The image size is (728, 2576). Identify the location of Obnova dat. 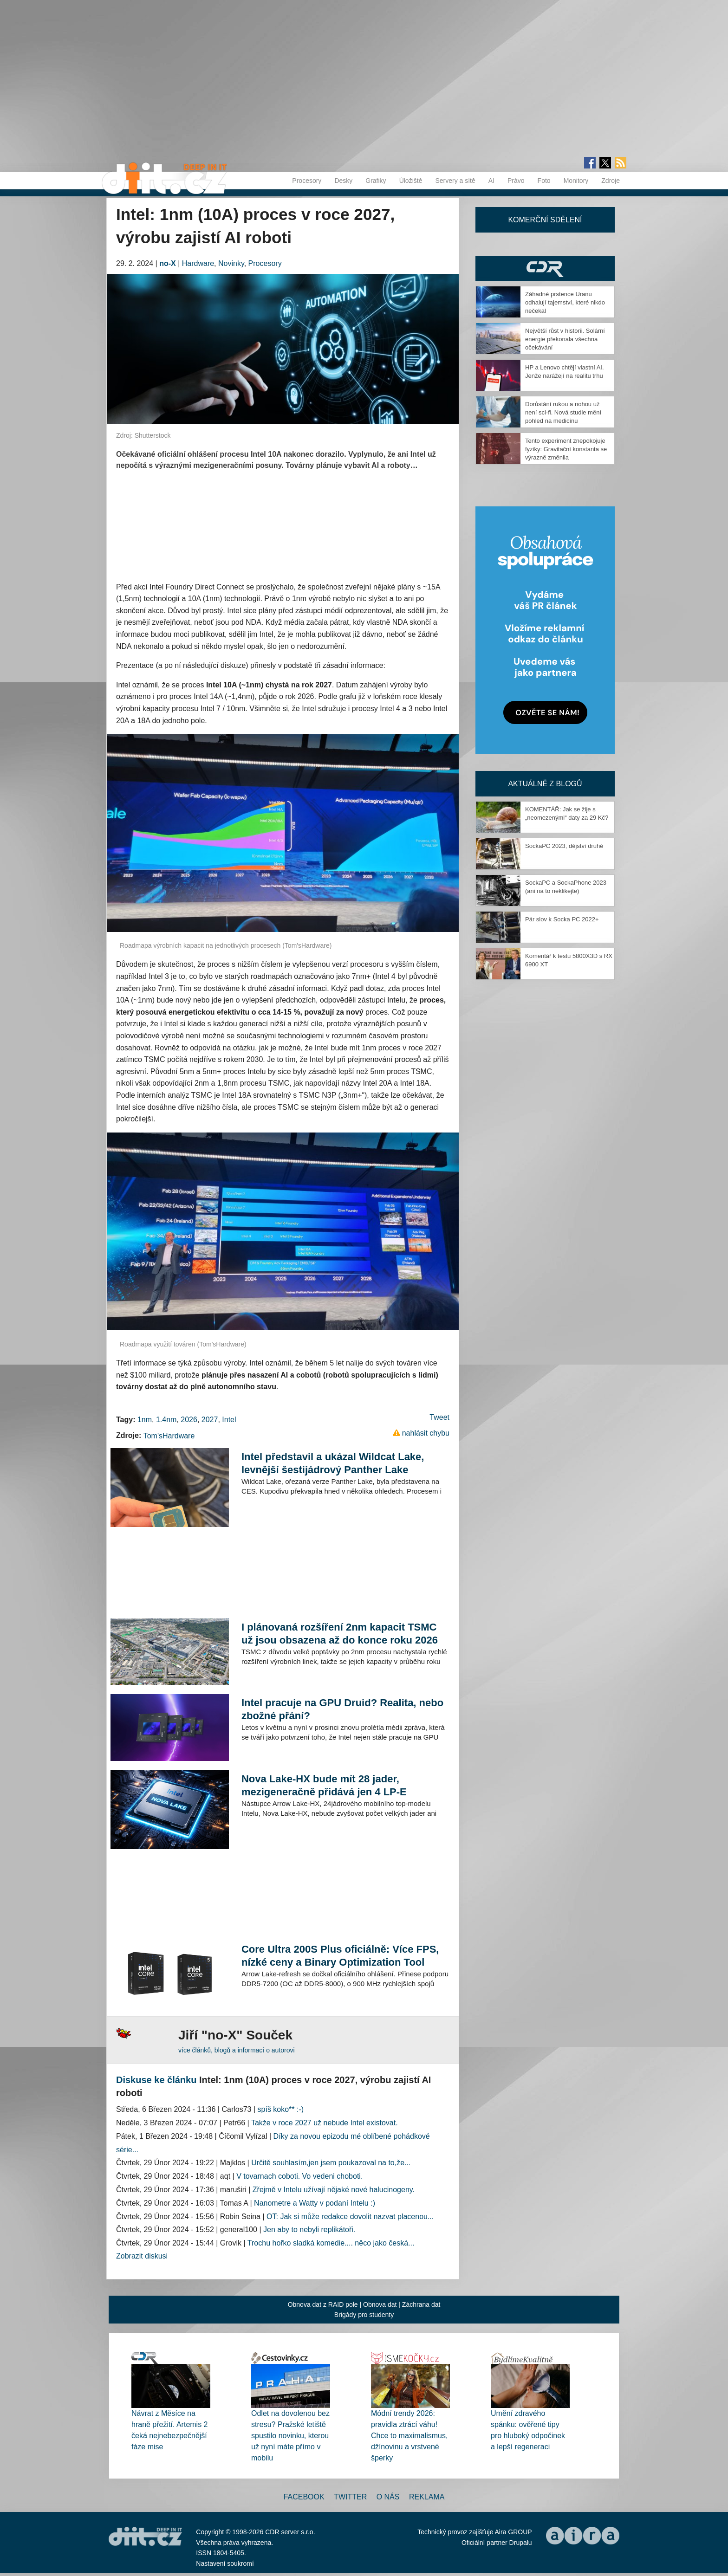
(379, 2304).